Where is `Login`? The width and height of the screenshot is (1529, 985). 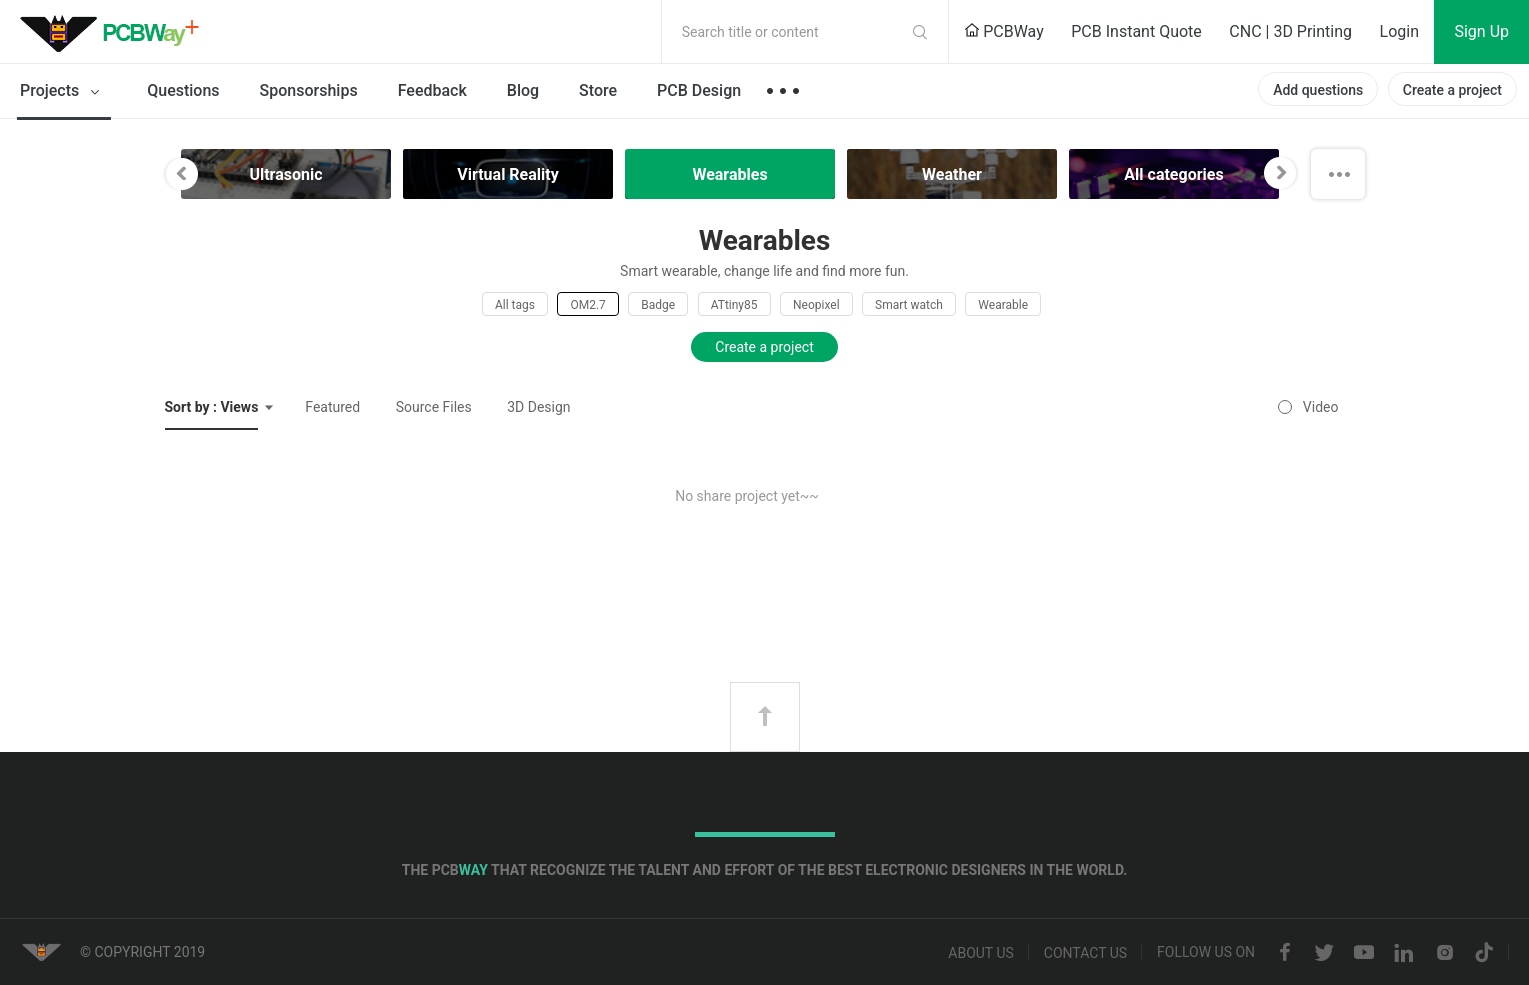 Login is located at coordinates (1399, 31).